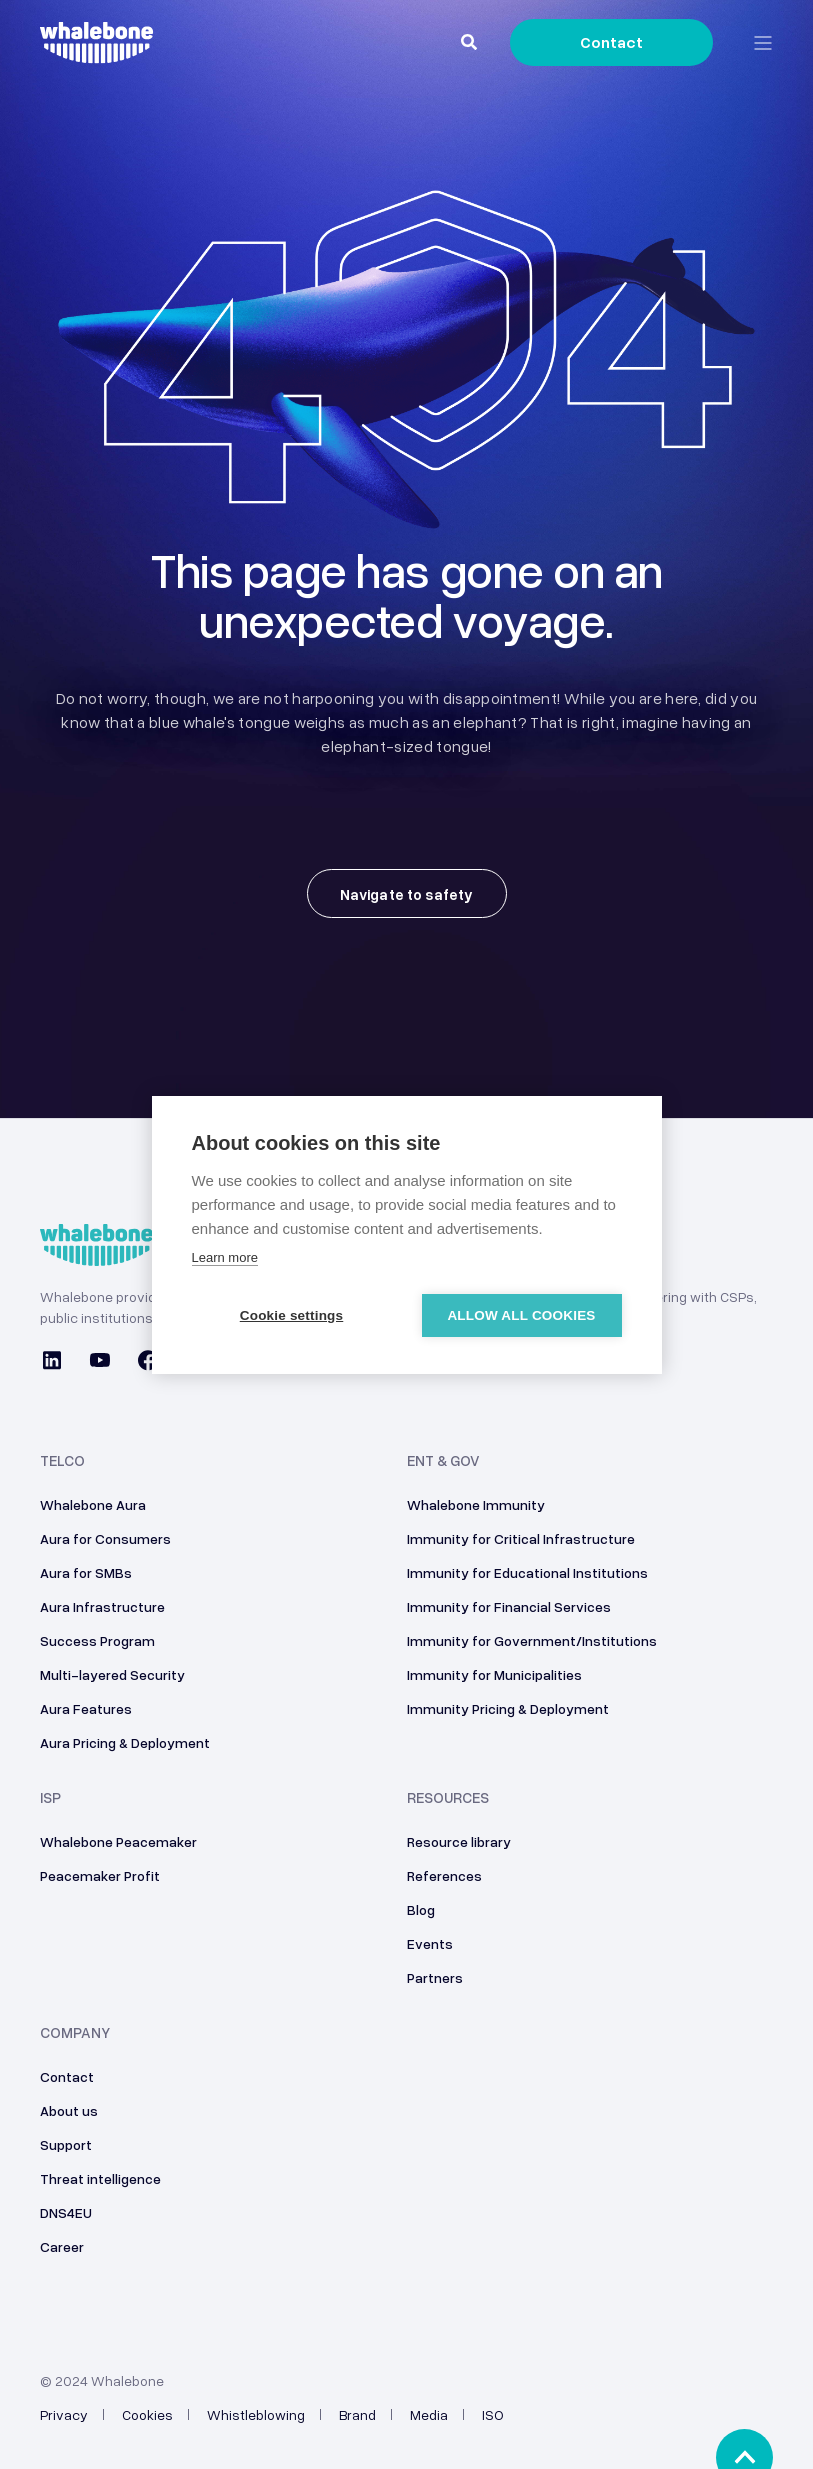  What do you see at coordinates (470, 41) in the screenshot?
I see `[Search]` at bounding box center [470, 41].